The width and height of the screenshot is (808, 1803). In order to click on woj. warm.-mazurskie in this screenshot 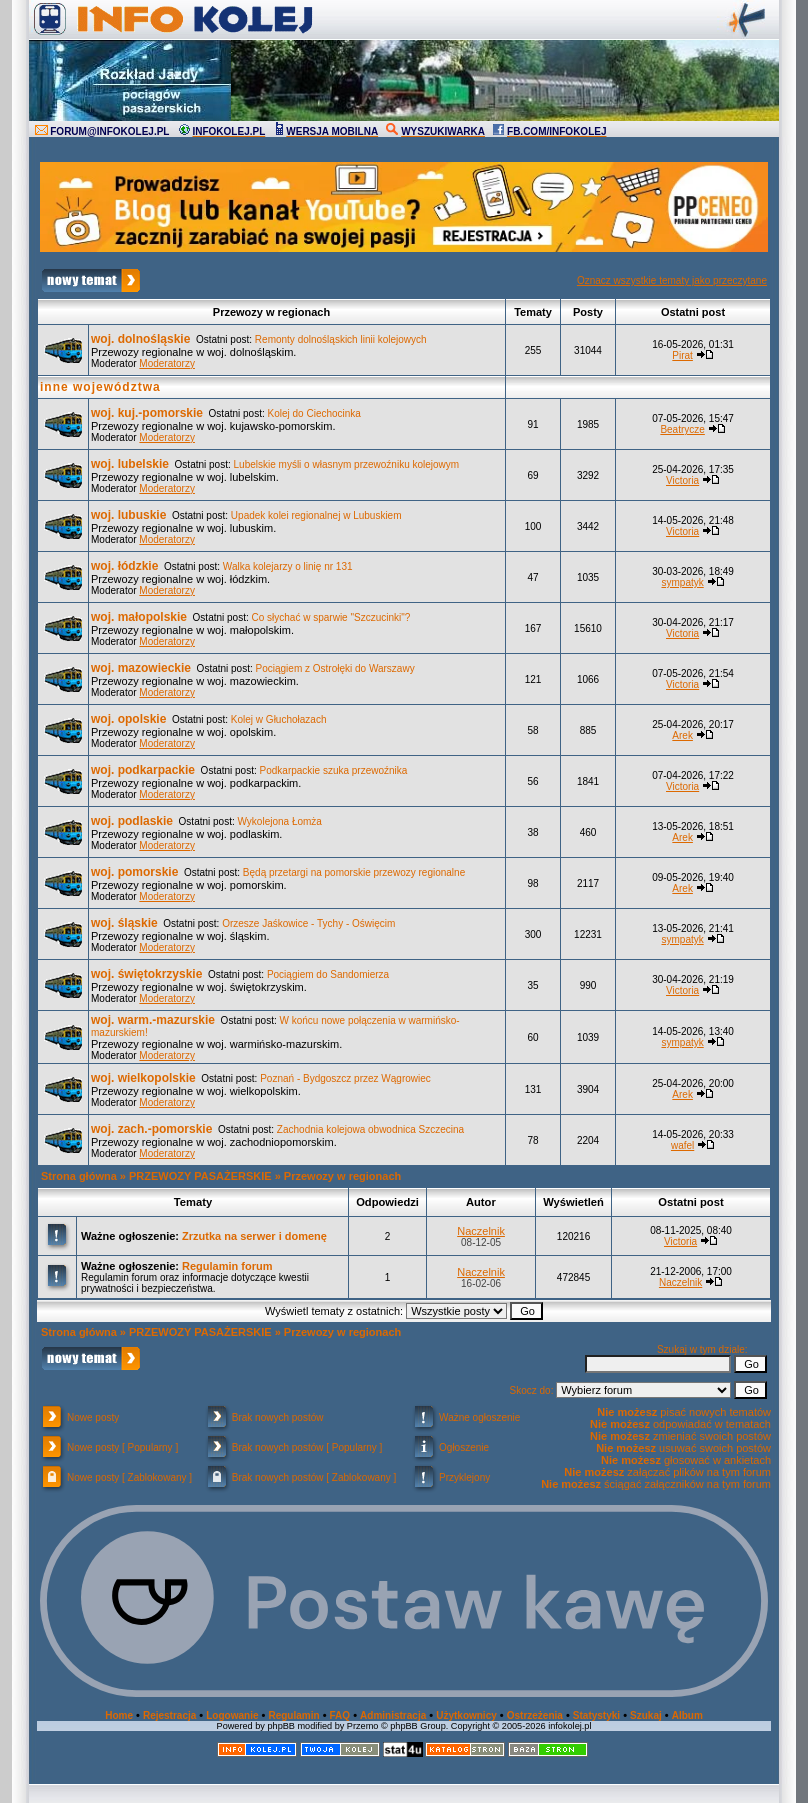, I will do `click(153, 1020)`.